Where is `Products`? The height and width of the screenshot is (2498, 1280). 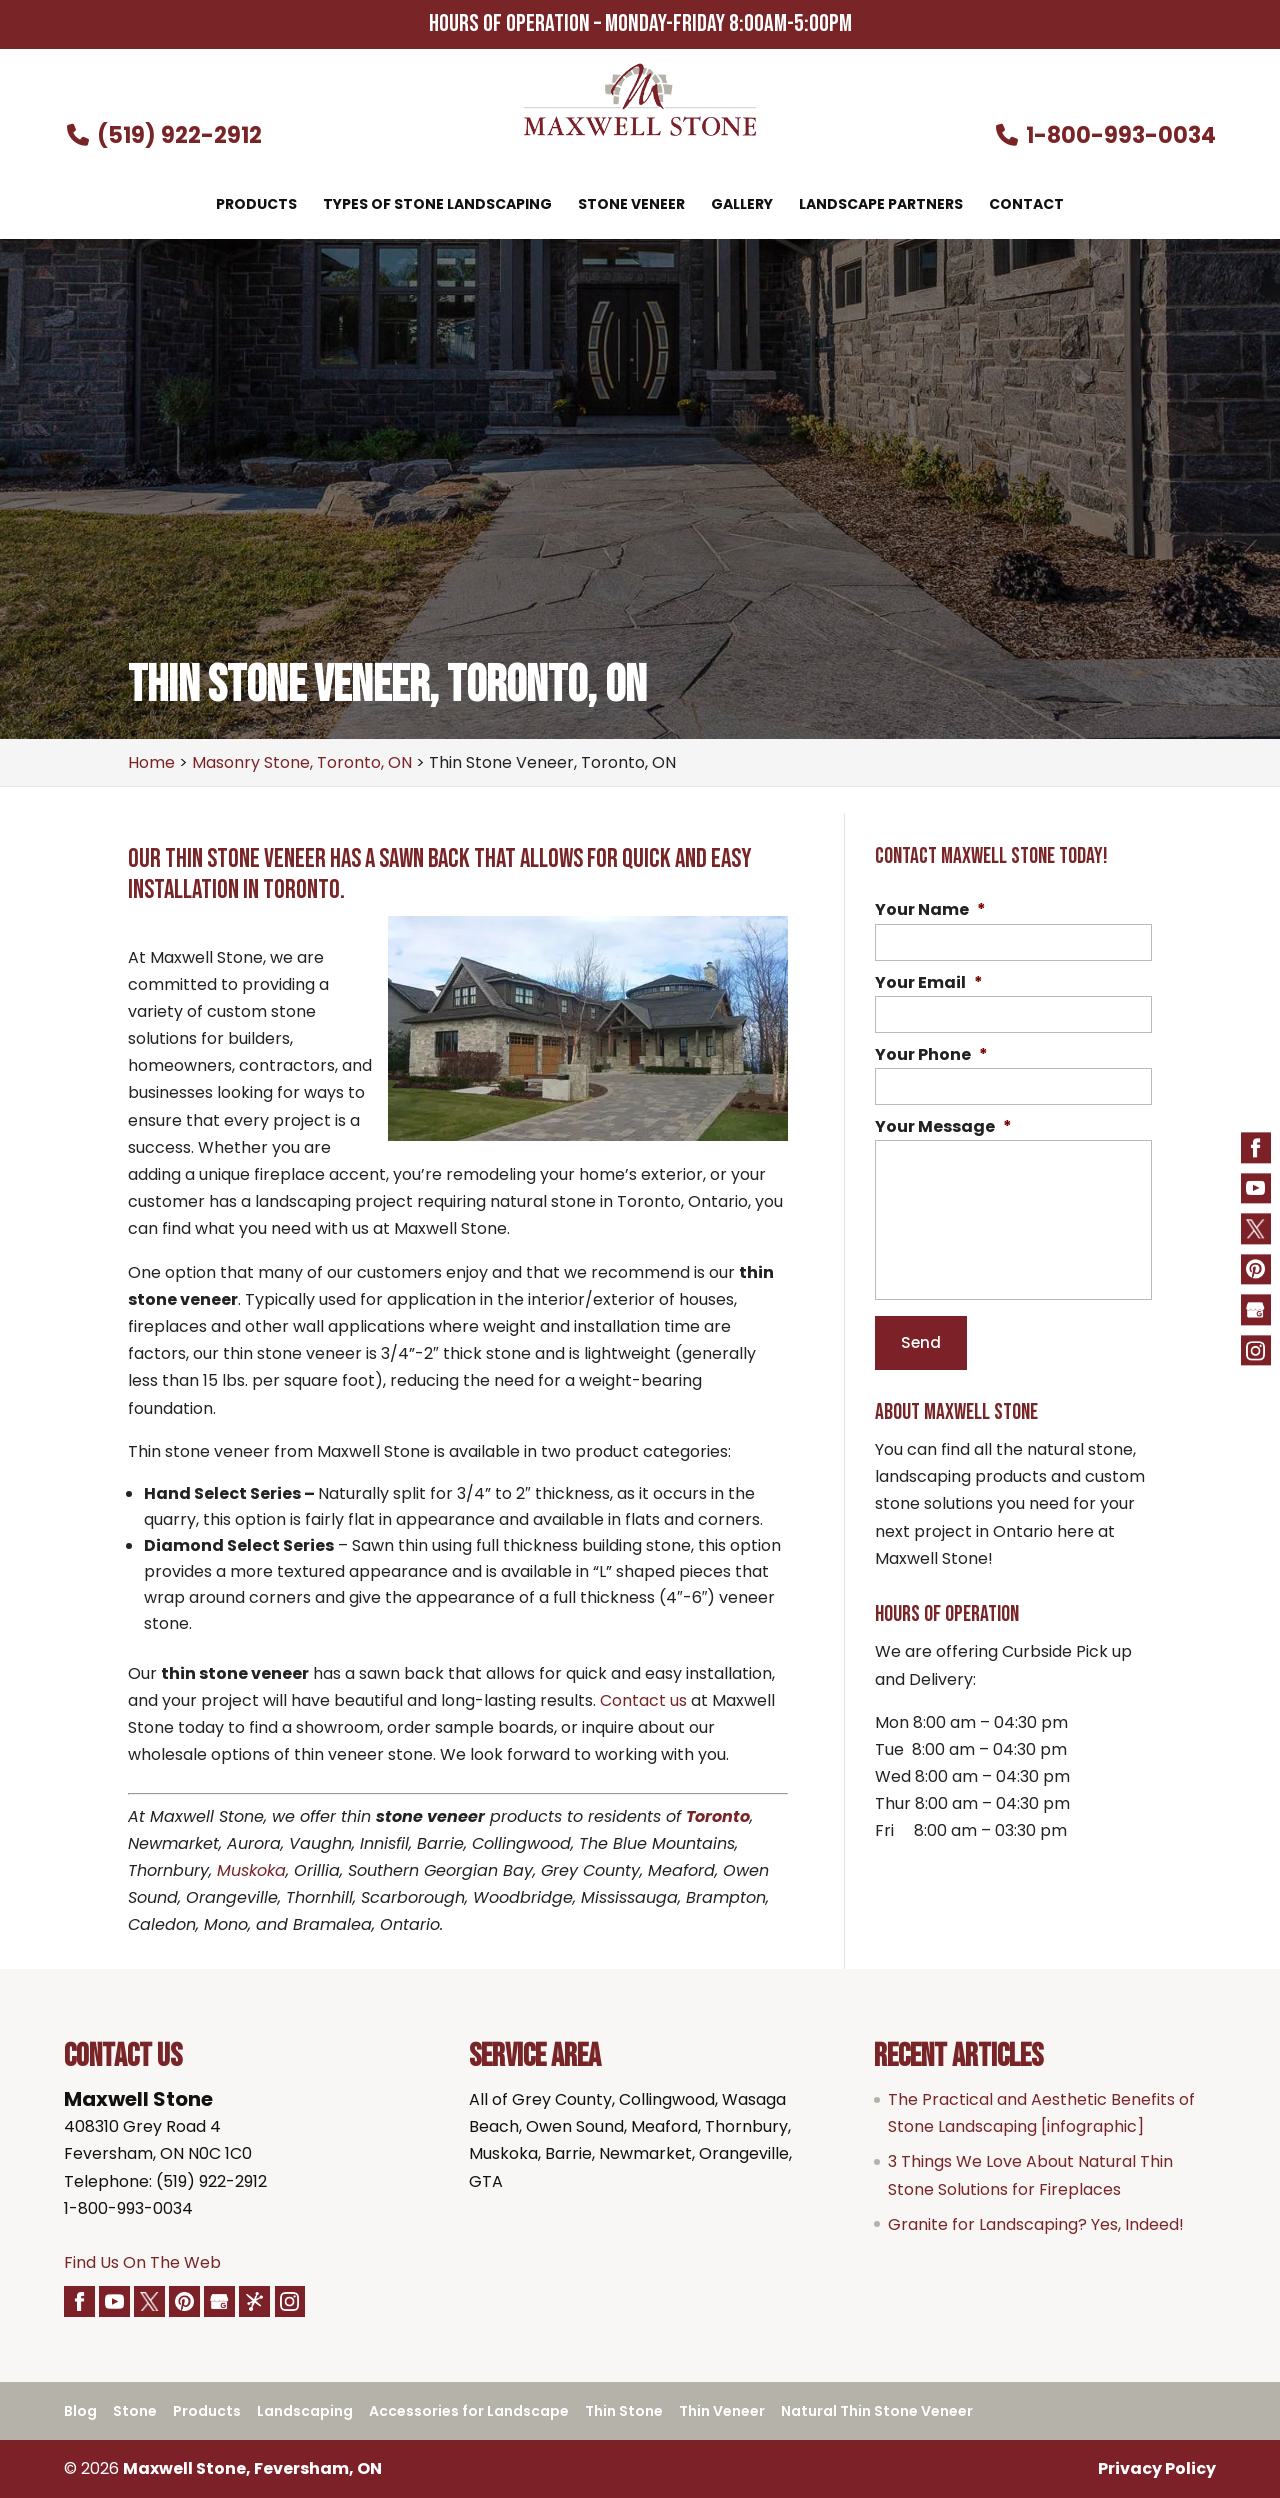
Products is located at coordinates (256, 205).